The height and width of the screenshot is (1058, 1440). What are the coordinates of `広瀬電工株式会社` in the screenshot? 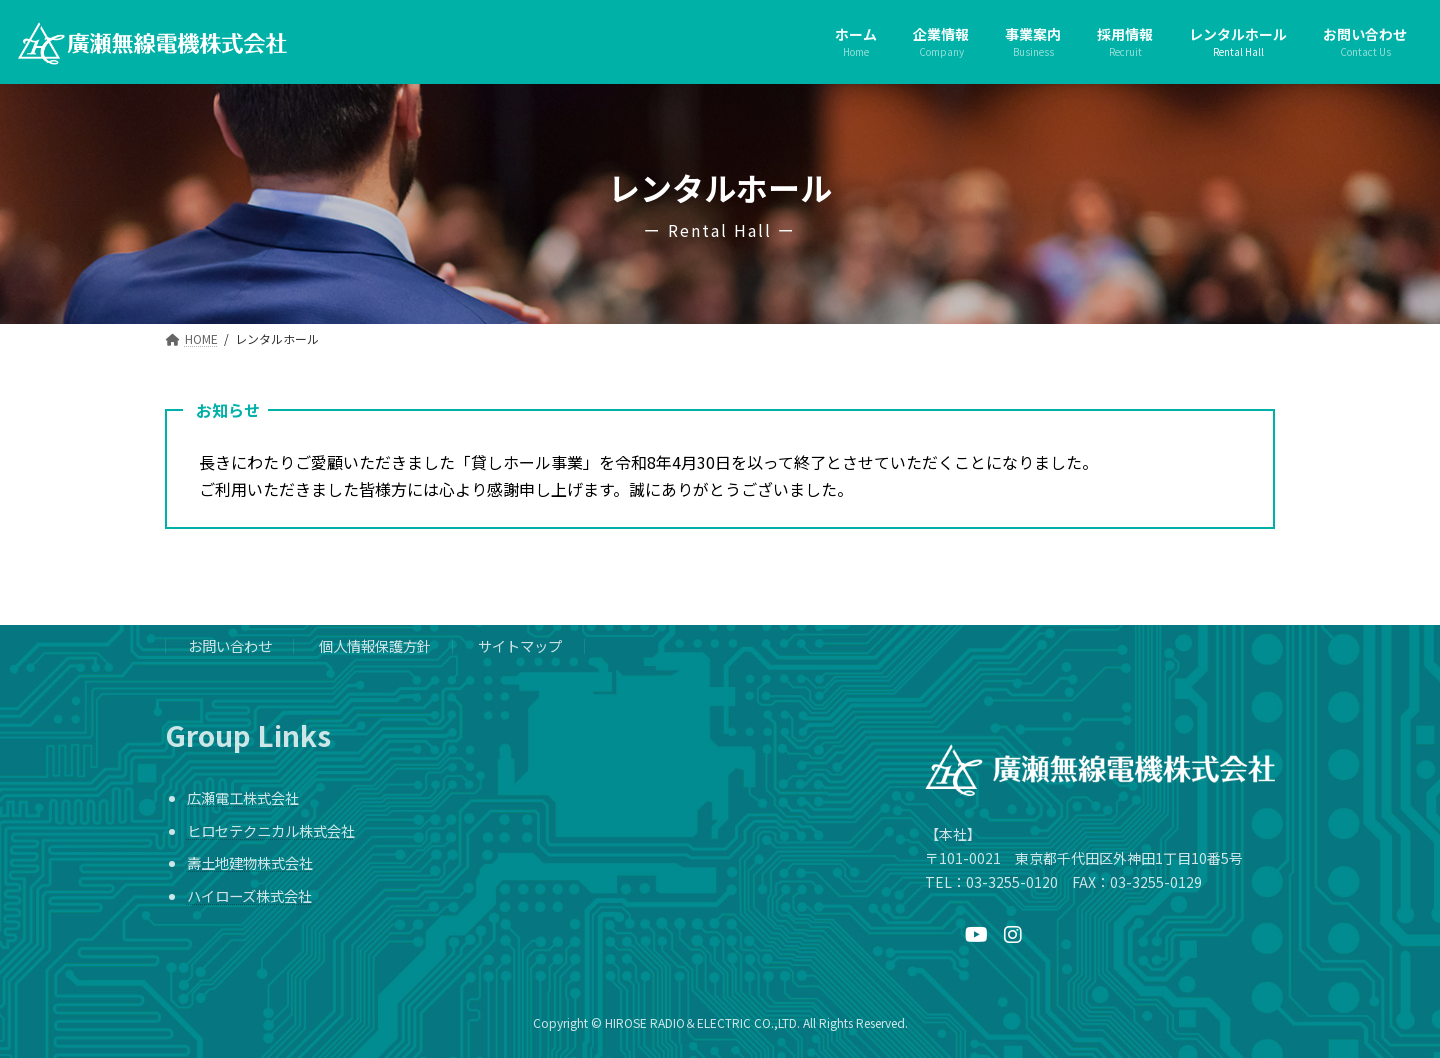 It's located at (243, 798).